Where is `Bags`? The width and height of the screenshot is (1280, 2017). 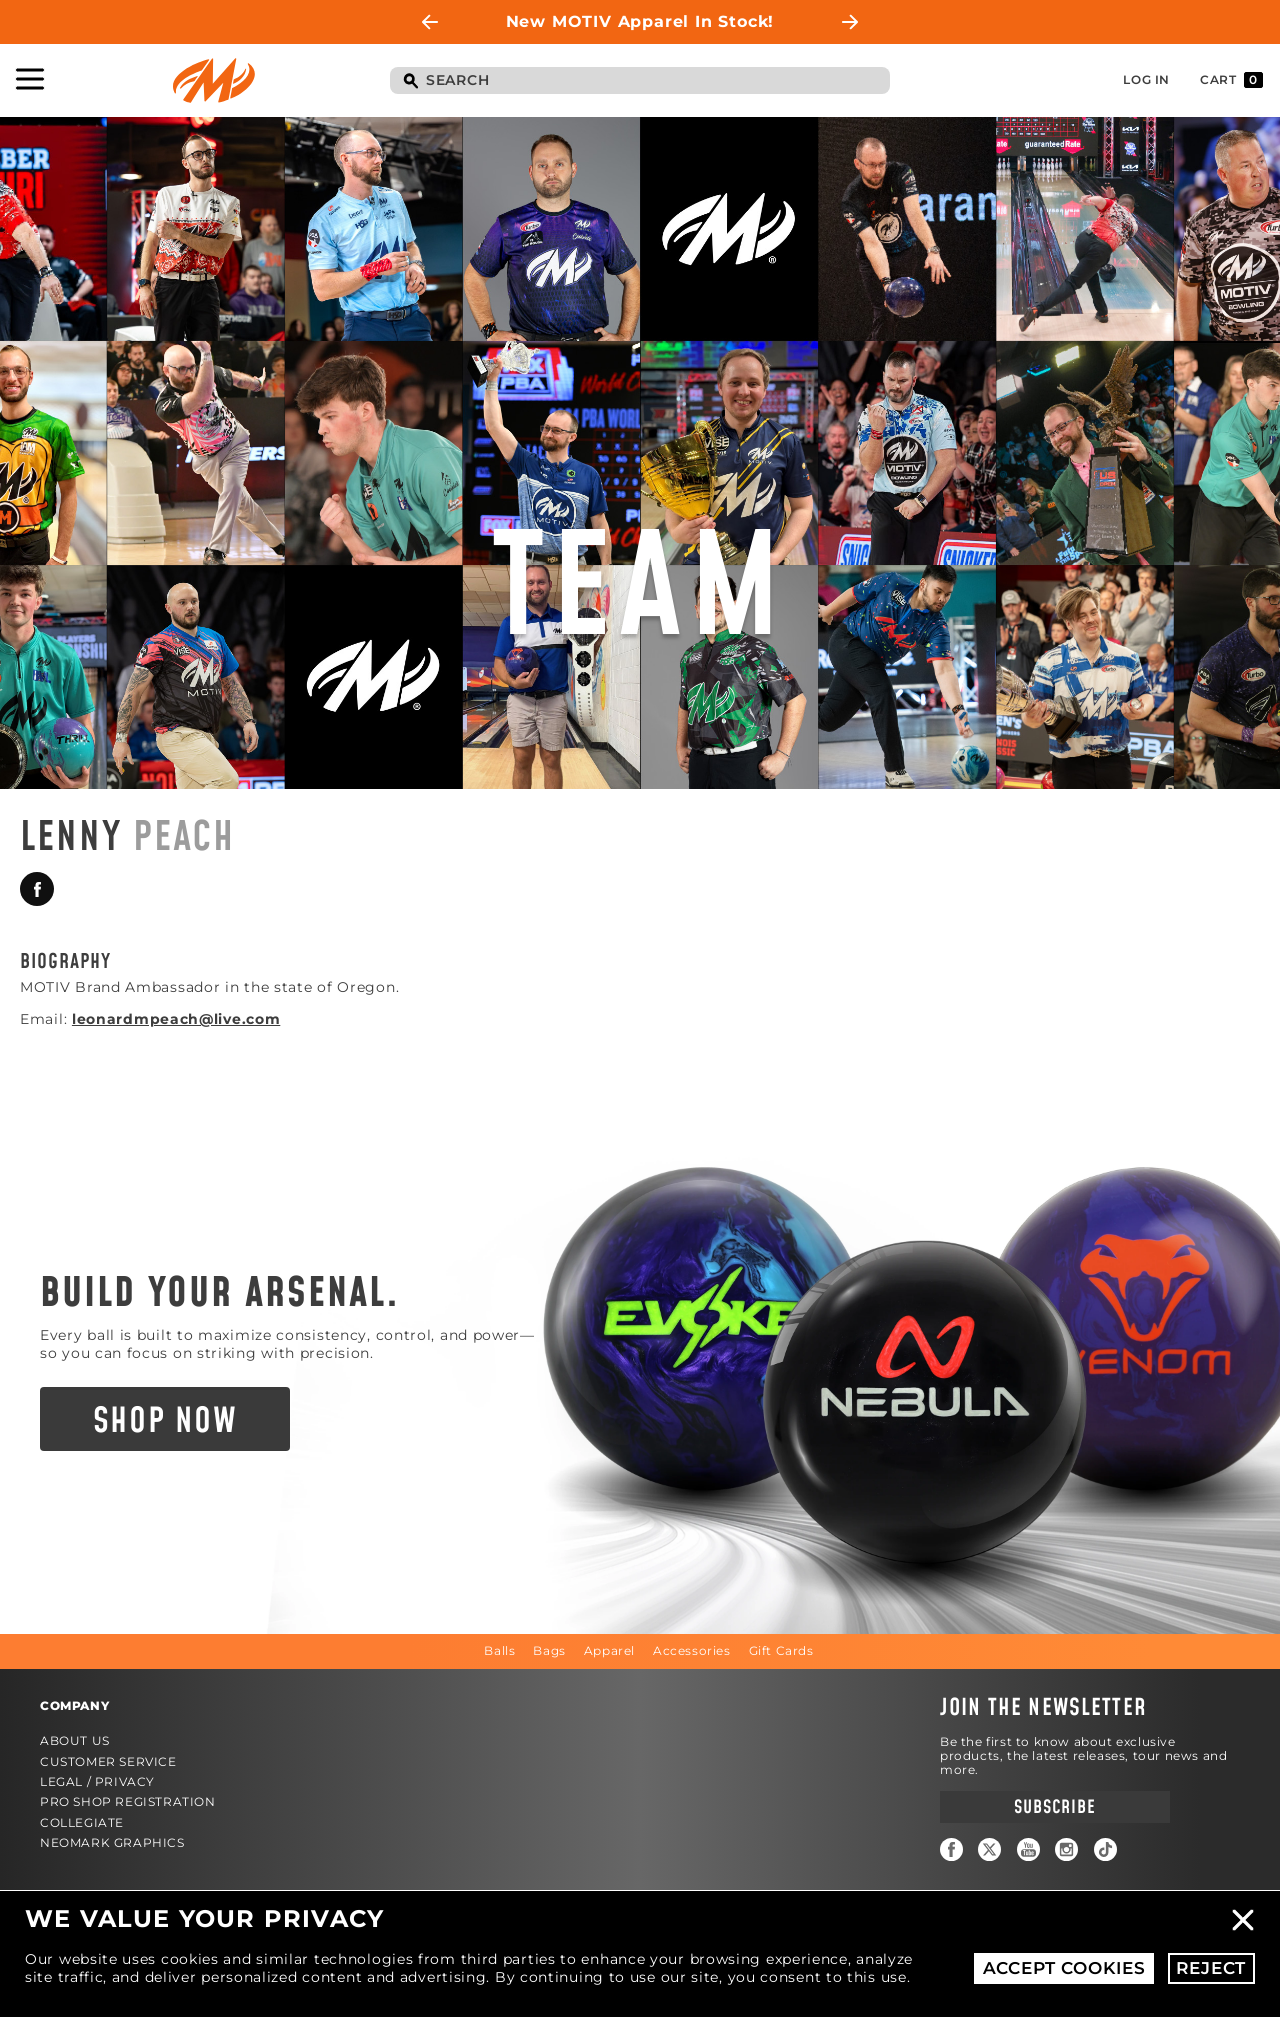 Bags is located at coordinates (549, 1650).